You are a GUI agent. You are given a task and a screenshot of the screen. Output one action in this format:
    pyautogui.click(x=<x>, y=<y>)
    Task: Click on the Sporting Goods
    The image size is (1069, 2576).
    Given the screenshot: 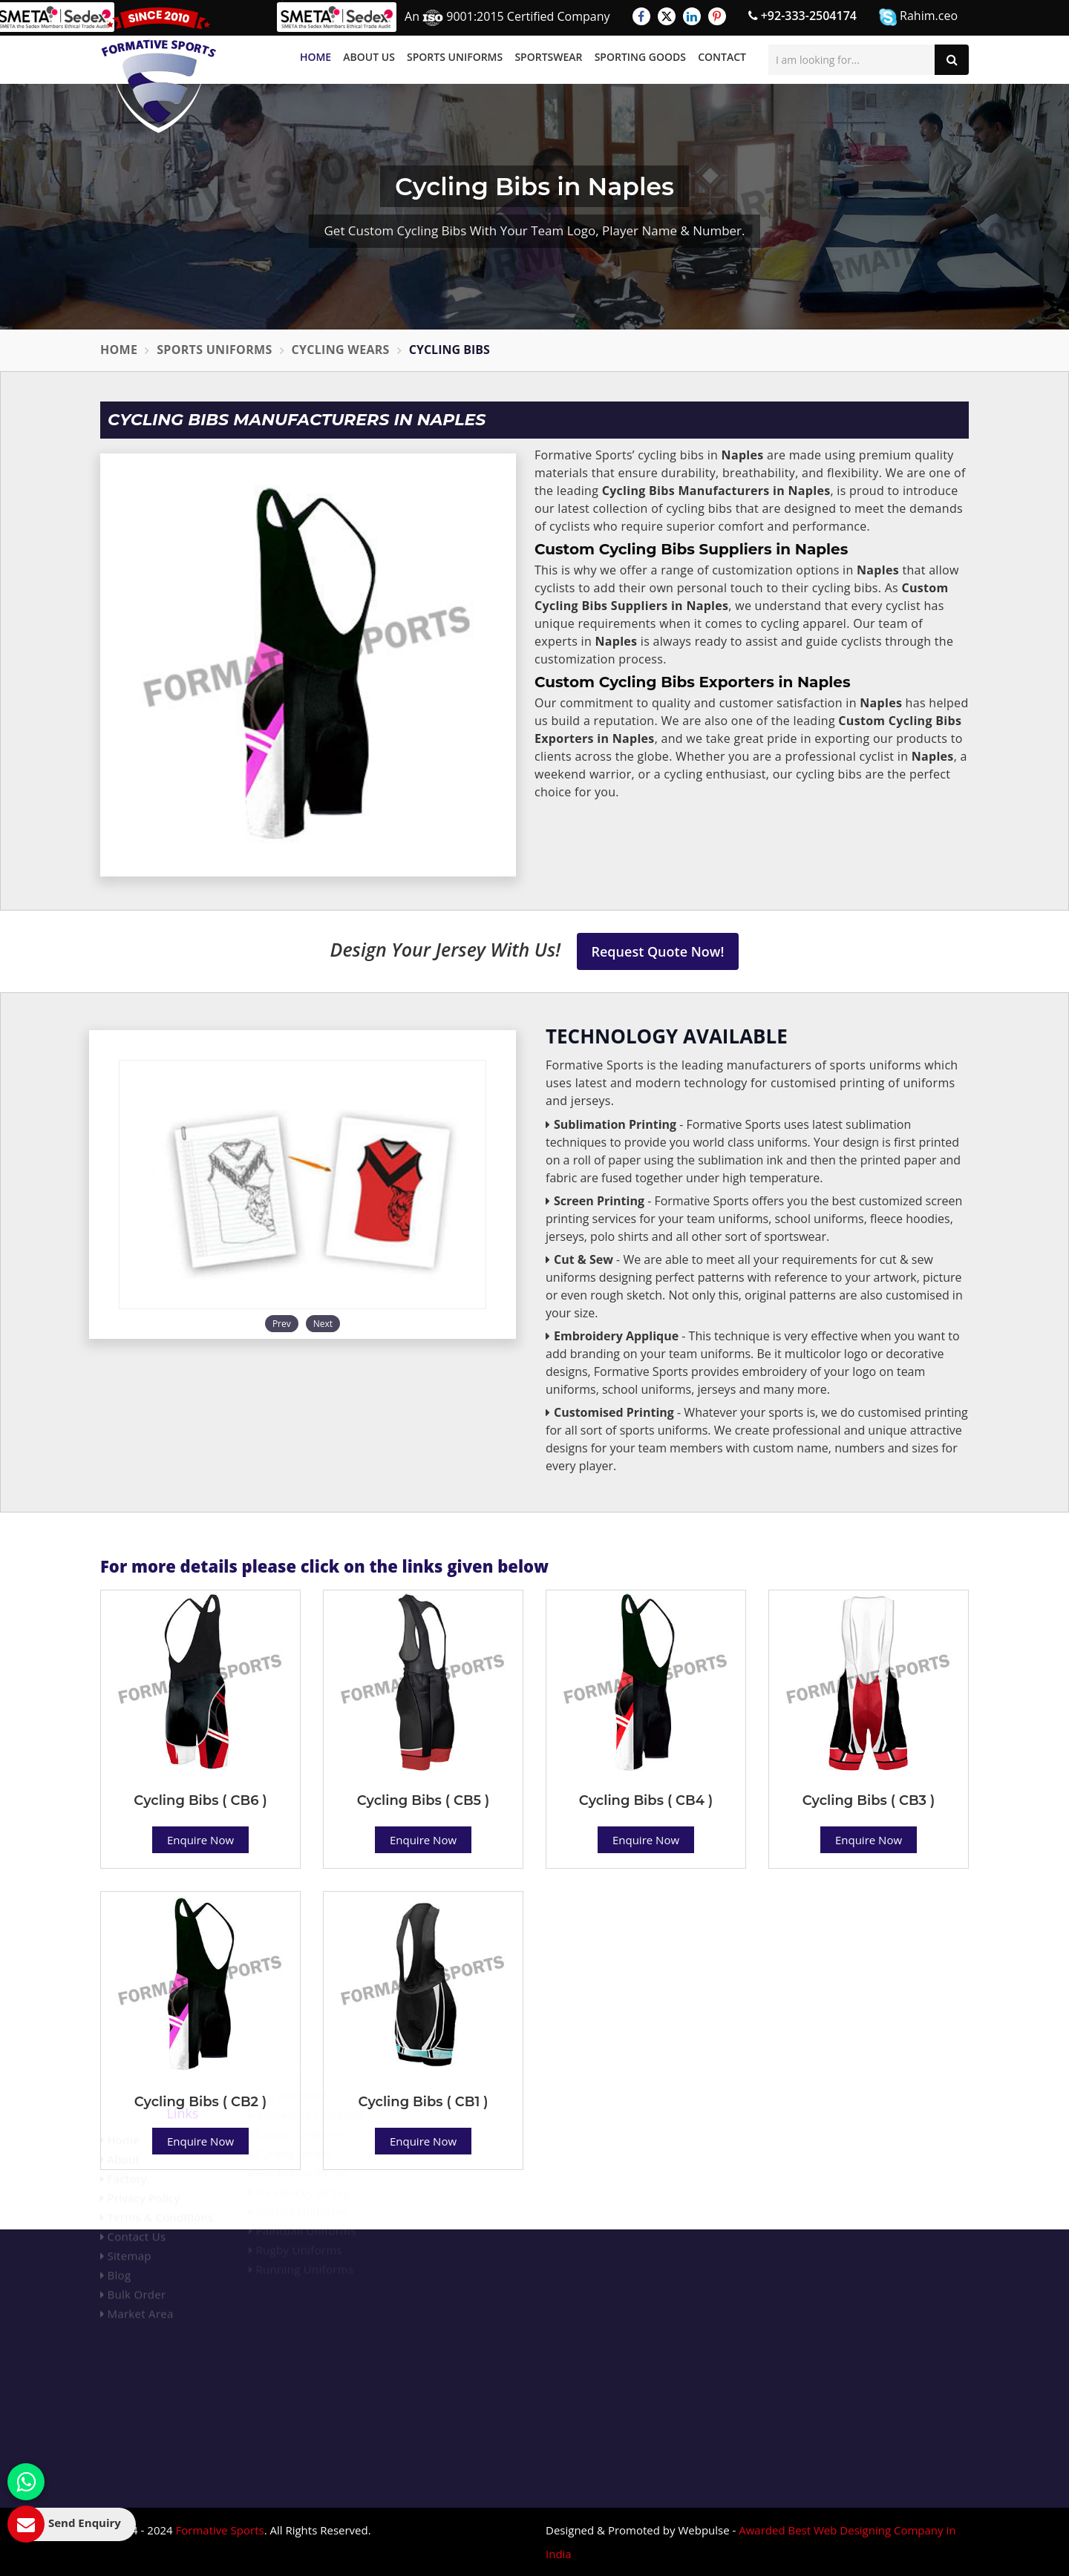 What is the action you would take?
    pyautogui.click(x=640, y=57)
    